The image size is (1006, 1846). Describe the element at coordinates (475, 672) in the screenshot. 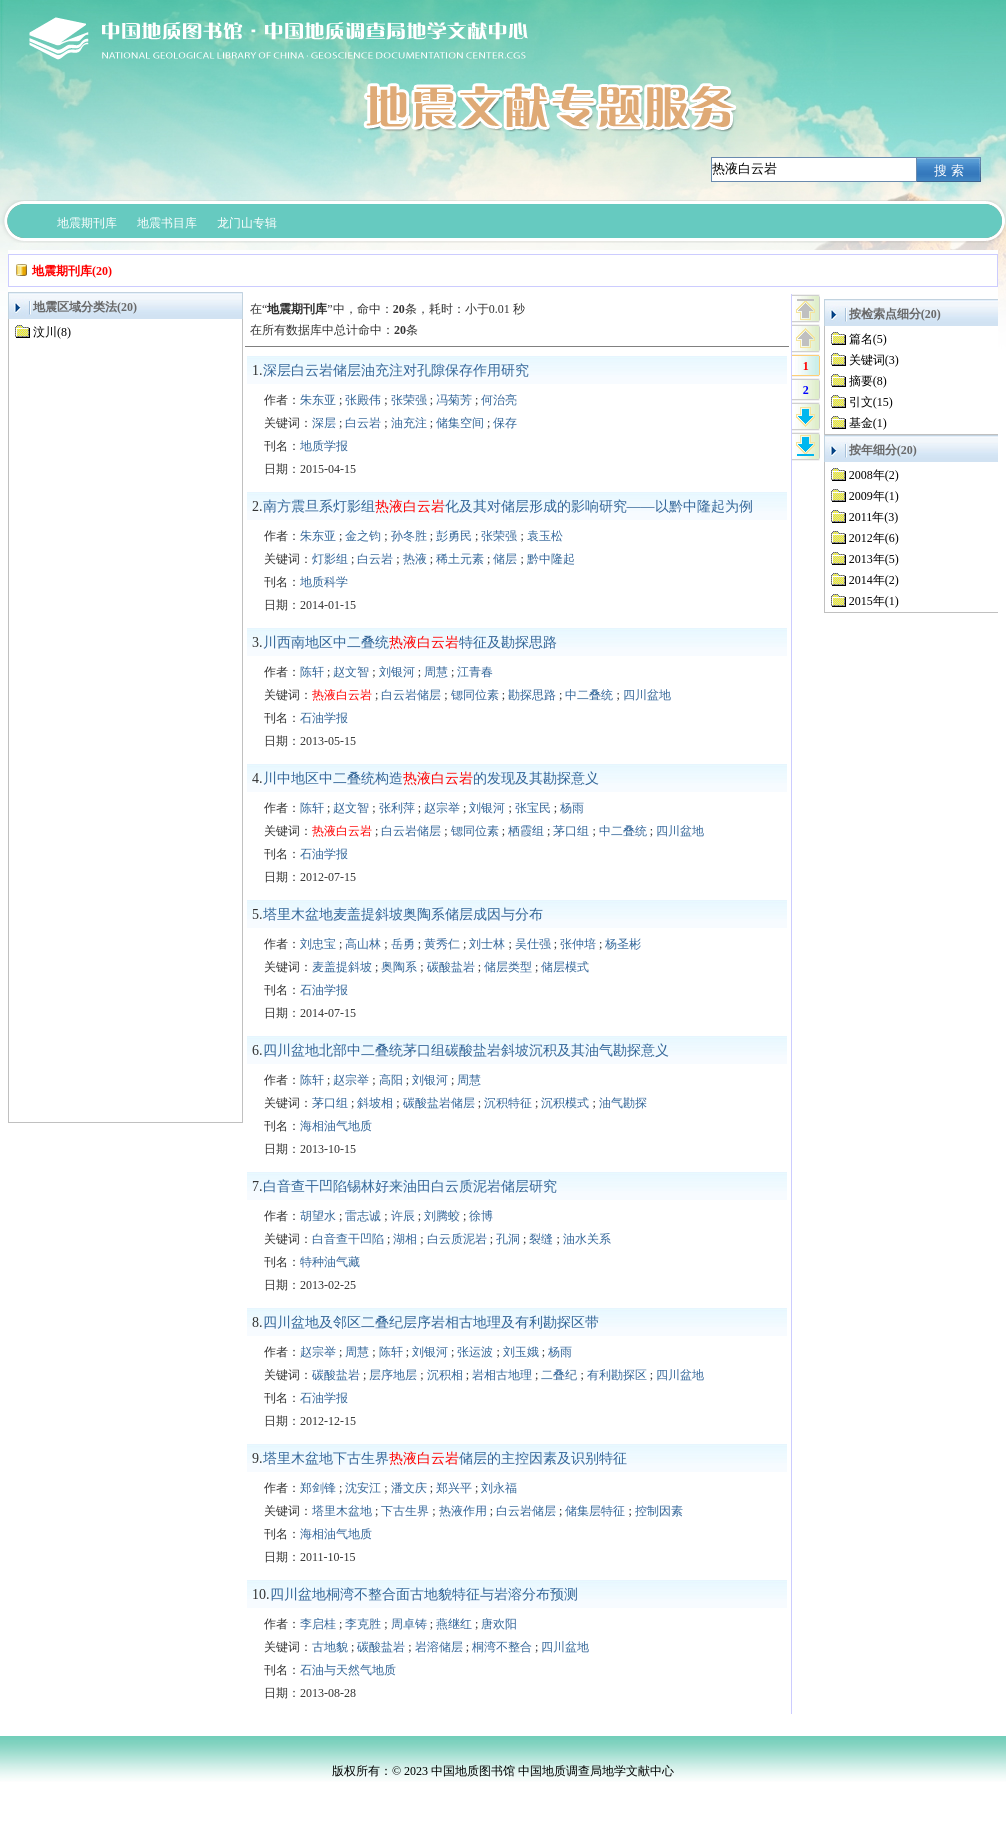

I see `江青春` at that location.